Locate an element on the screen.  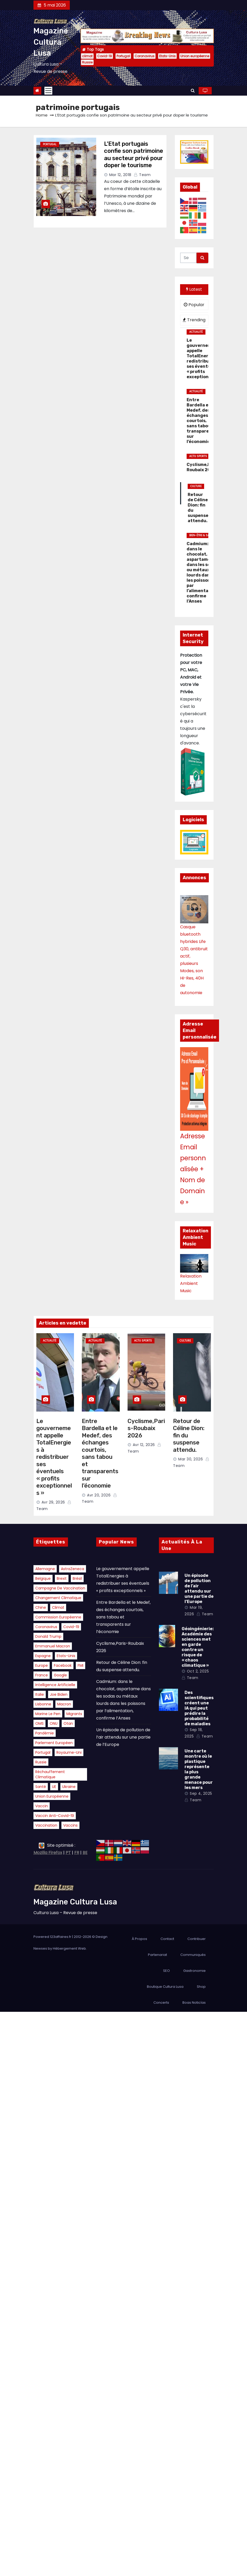
Powered 123affaires.fr is located at coordinates (52, 1936).